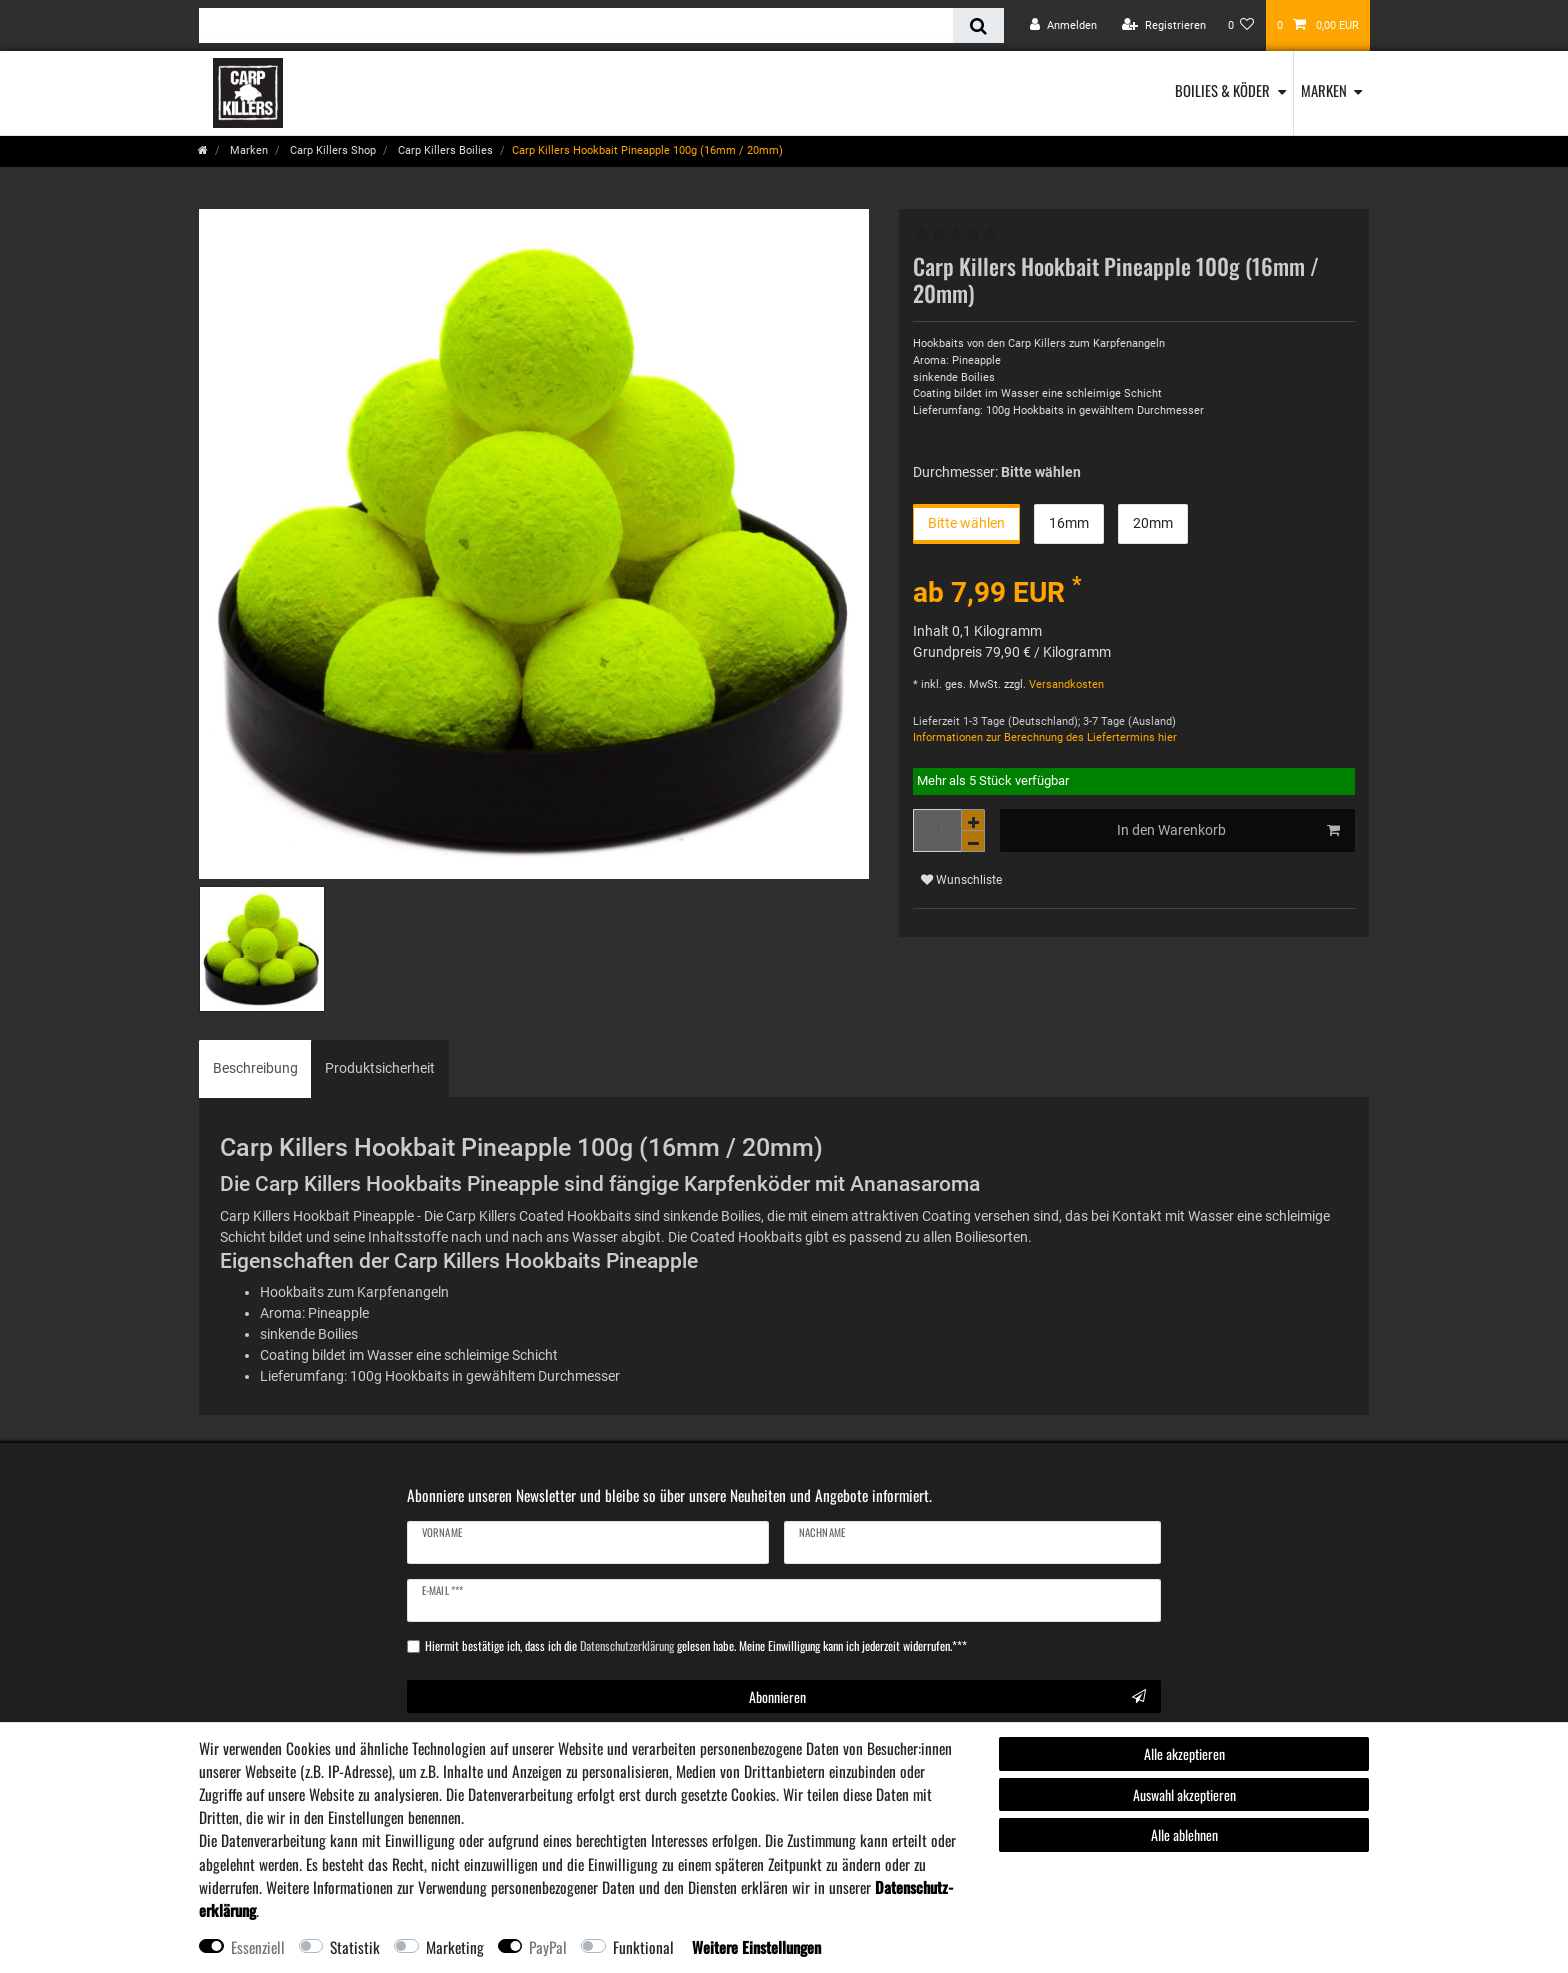 Image resolution: width=1568 pixels, height=1973 pixels. Describe the element at coordinates (961, 880) in the screenshot. I see `Wunschliste` at that location.